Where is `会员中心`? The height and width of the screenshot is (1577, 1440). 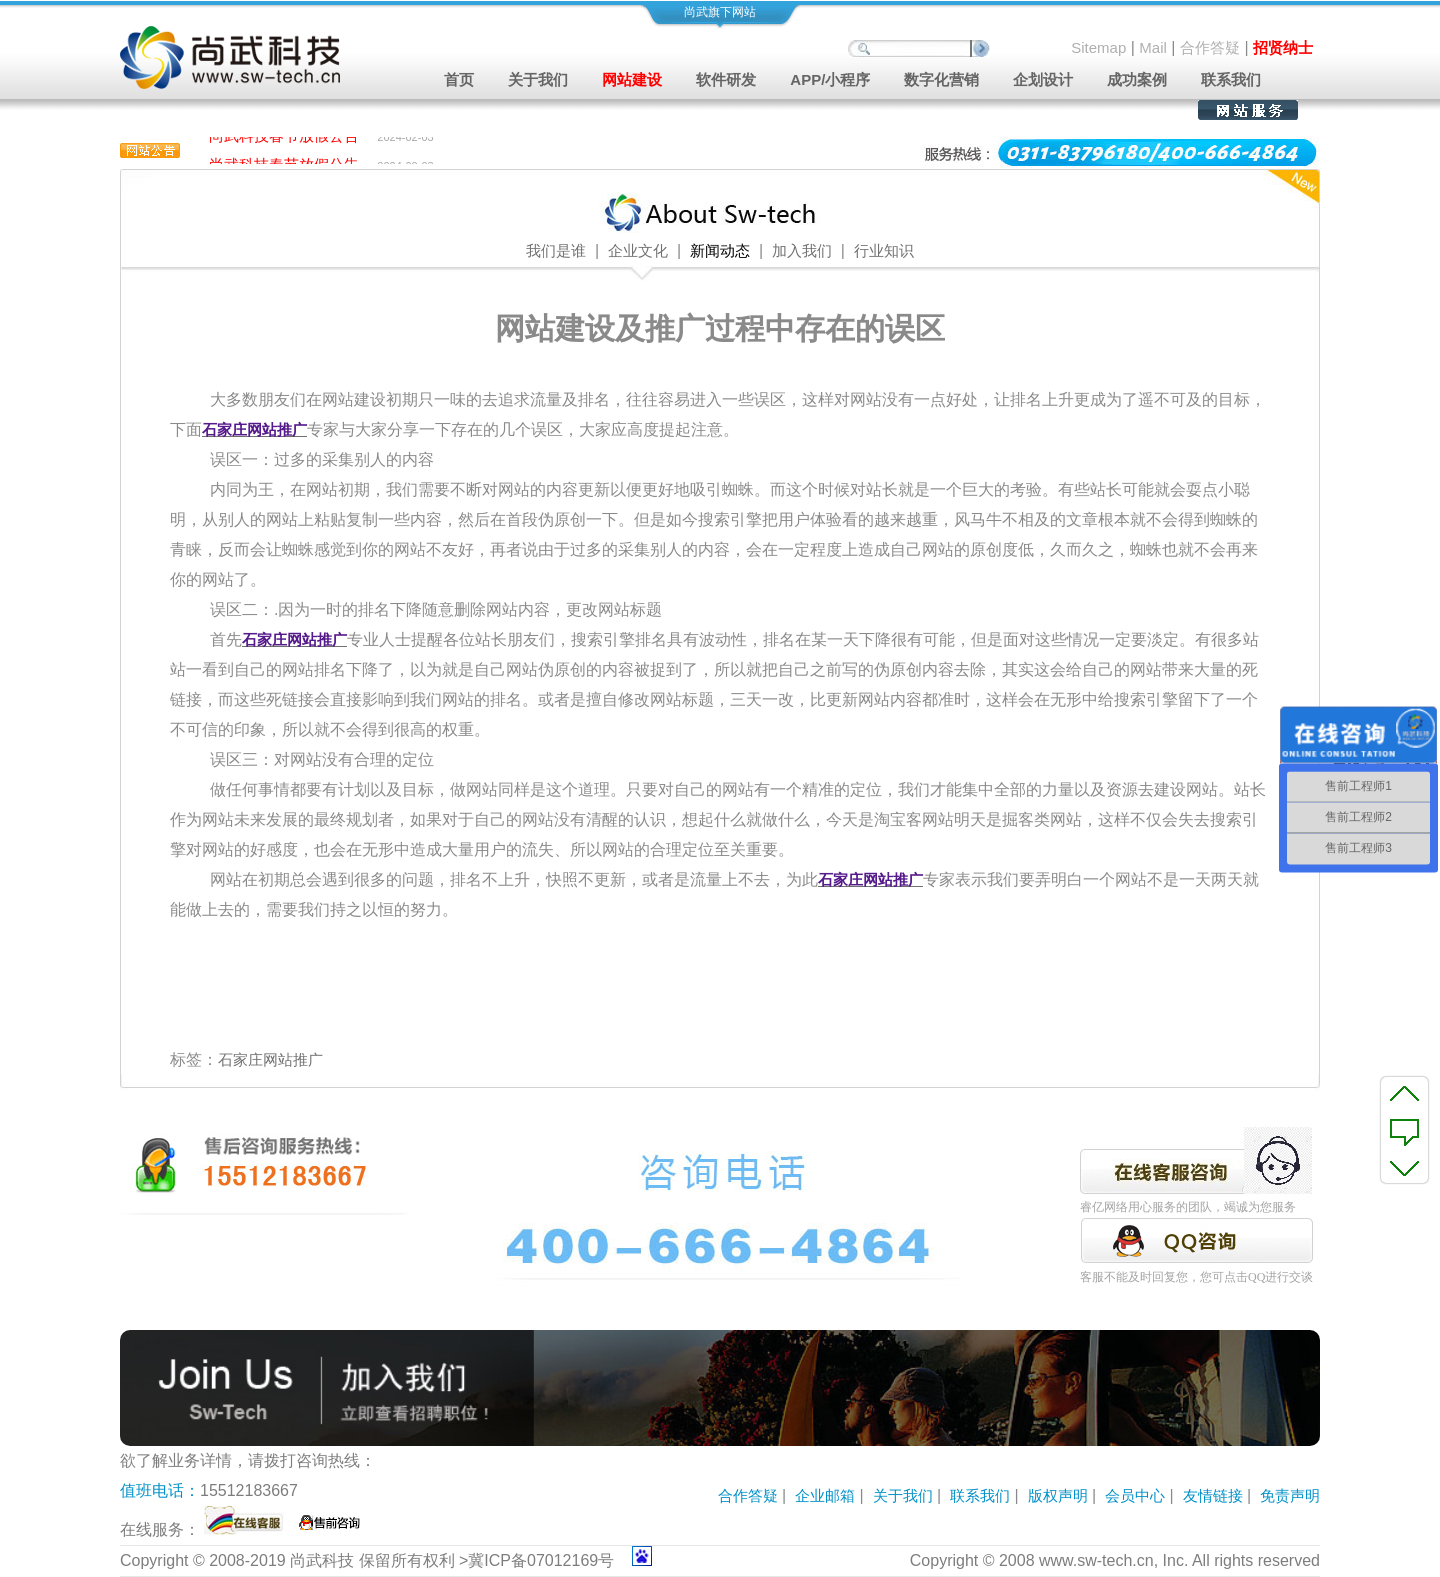 会员中心 is located at coordinates (1135, 1495).